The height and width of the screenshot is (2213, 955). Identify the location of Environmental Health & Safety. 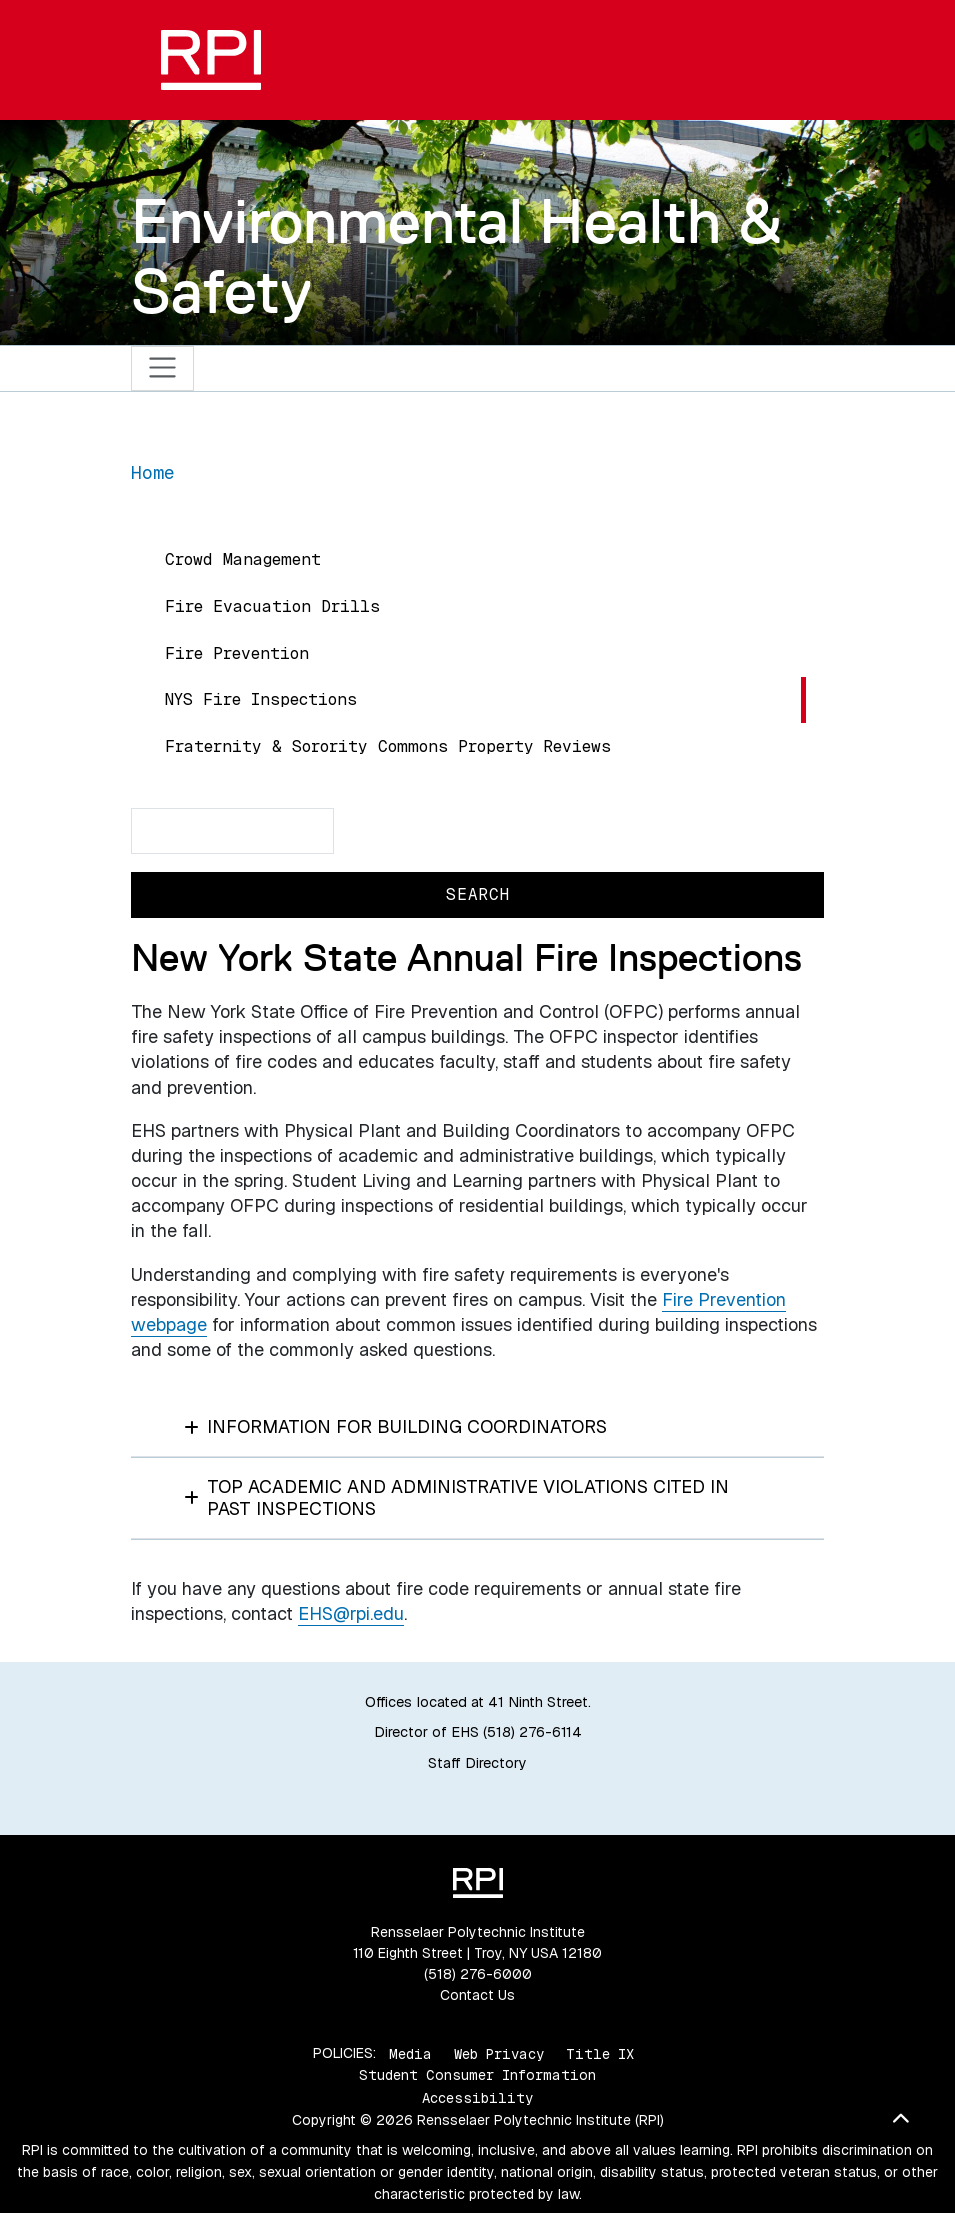
(456, 255).